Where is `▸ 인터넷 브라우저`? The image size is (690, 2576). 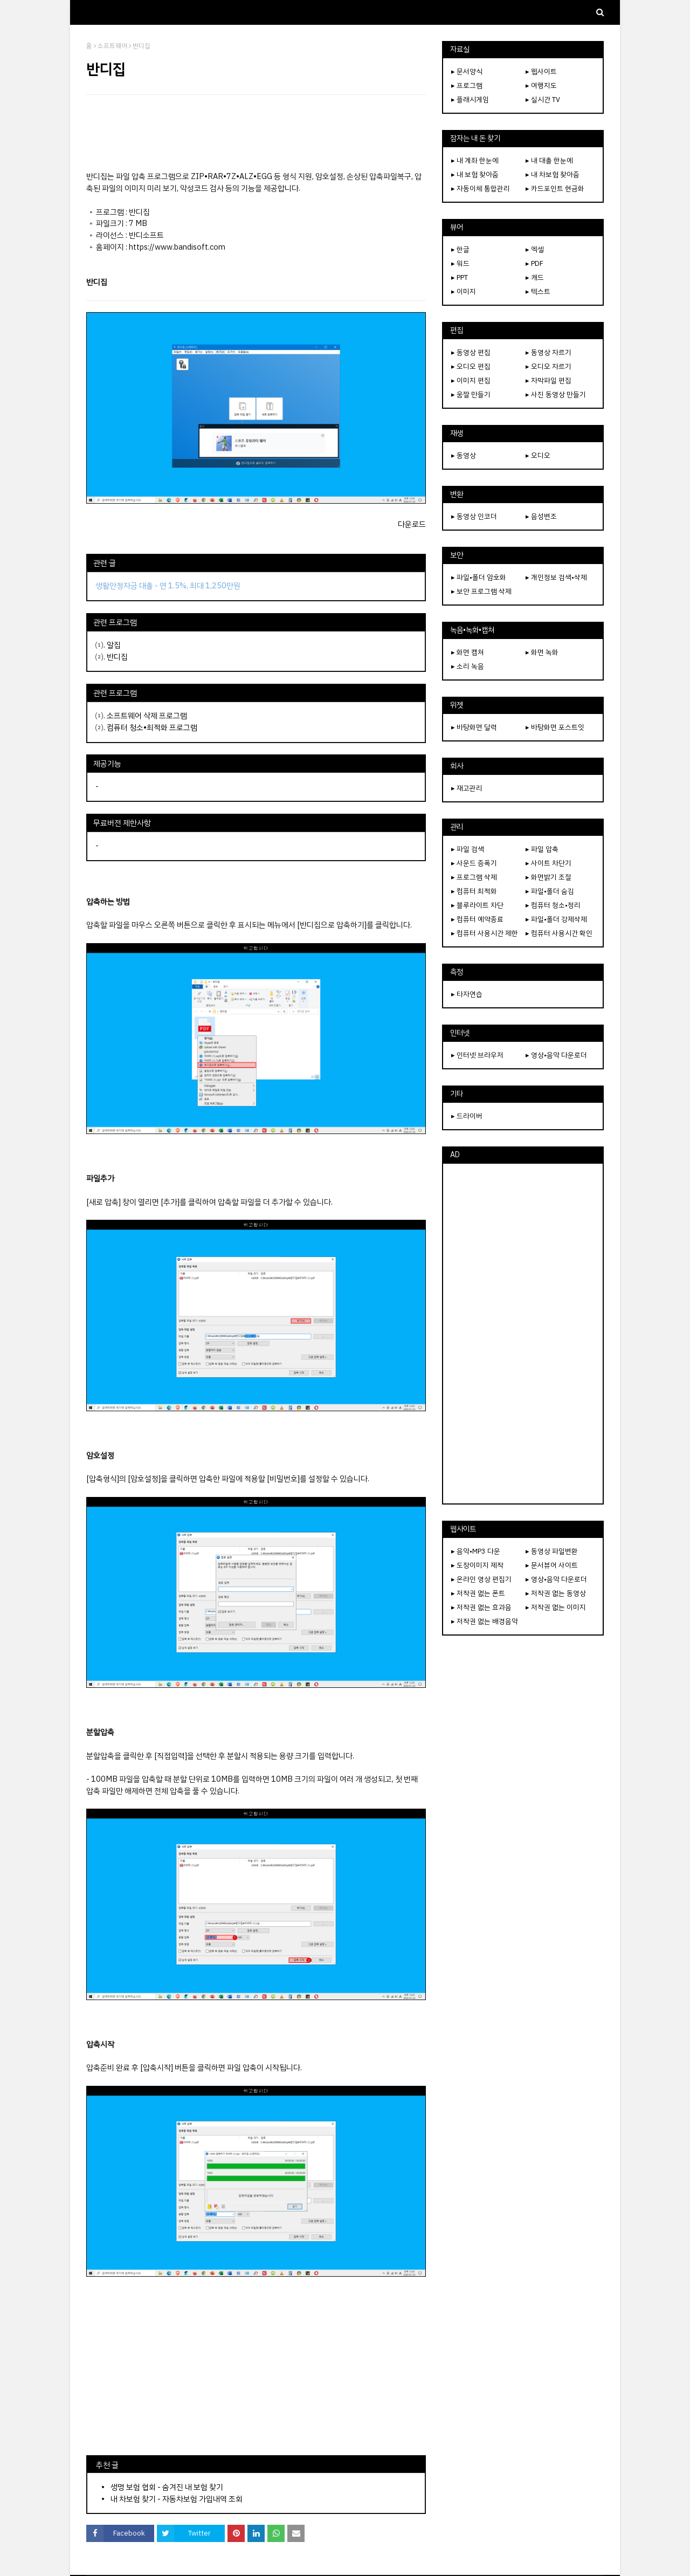 ▸ 인터넷 브라우저 is located at coordinates (477, 1055).